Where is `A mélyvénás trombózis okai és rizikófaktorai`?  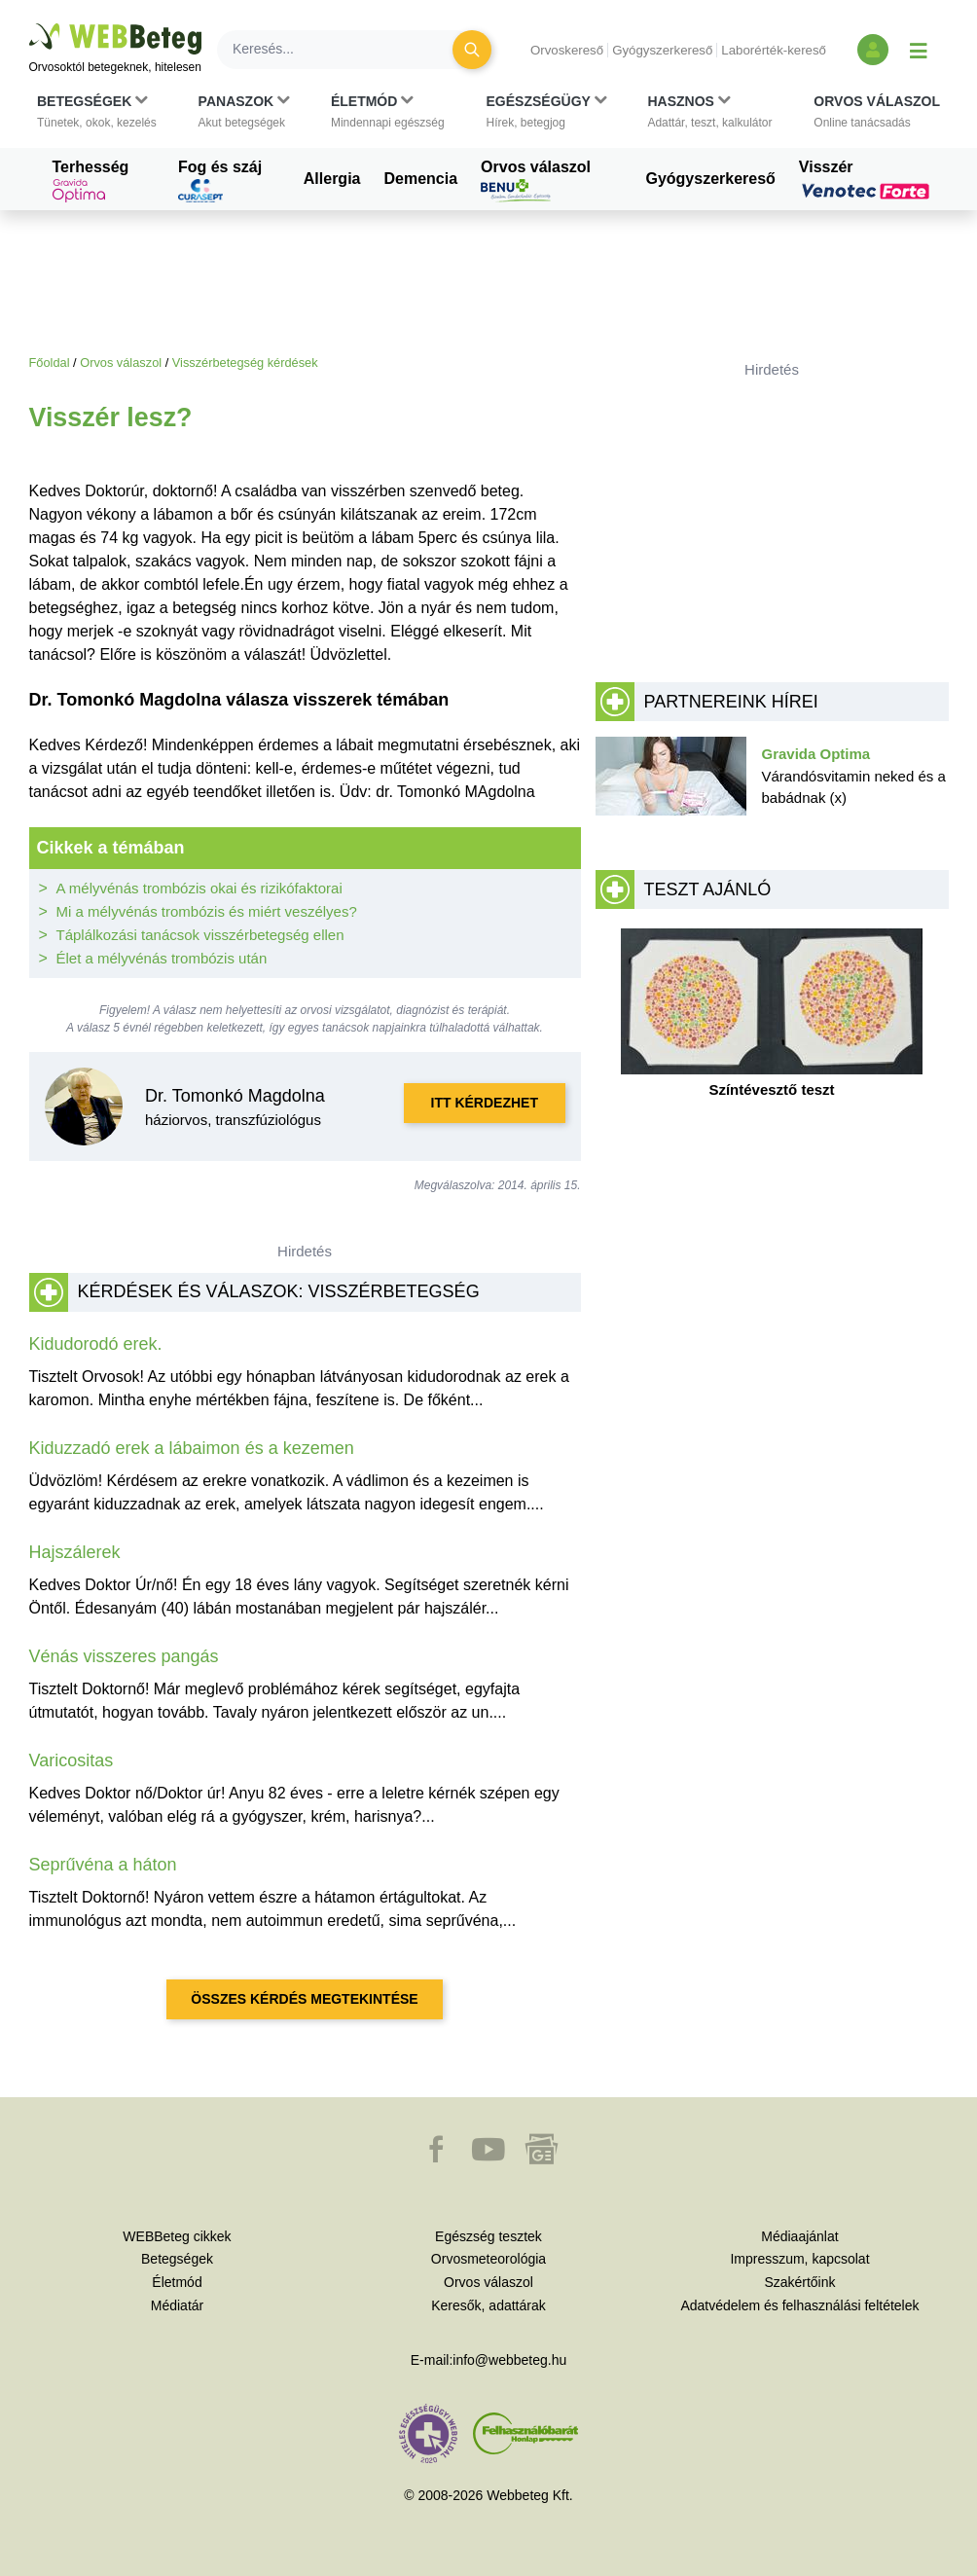 A mélyvénás trombózis okai és rizikófaktorai is located at coordinates (199, 888).